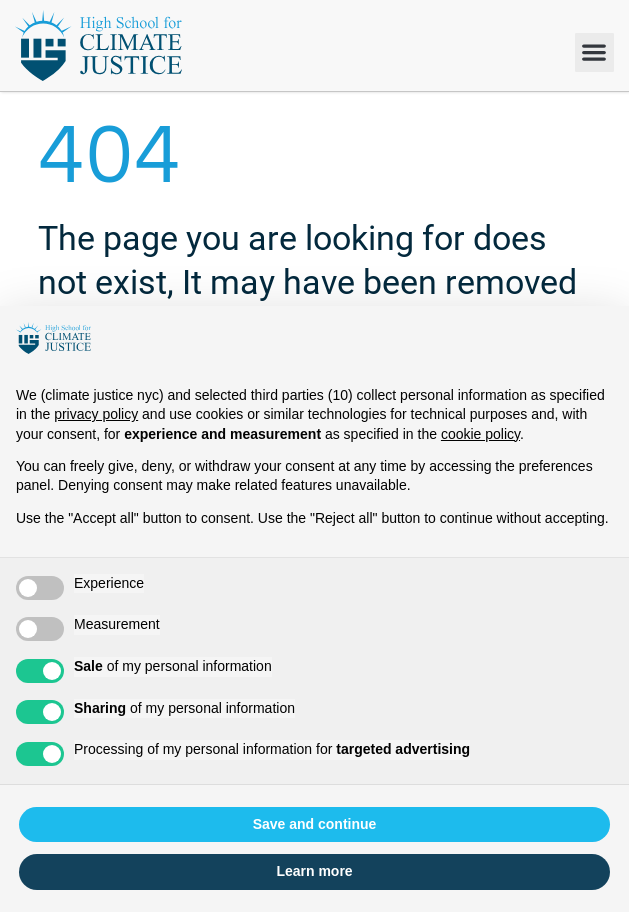 The height and width of the screenshot is (912, 629). What do you see at coordinates (314, 871) in the screenshot?
I see `Learn more [button]` at bounding box center [314, 871].